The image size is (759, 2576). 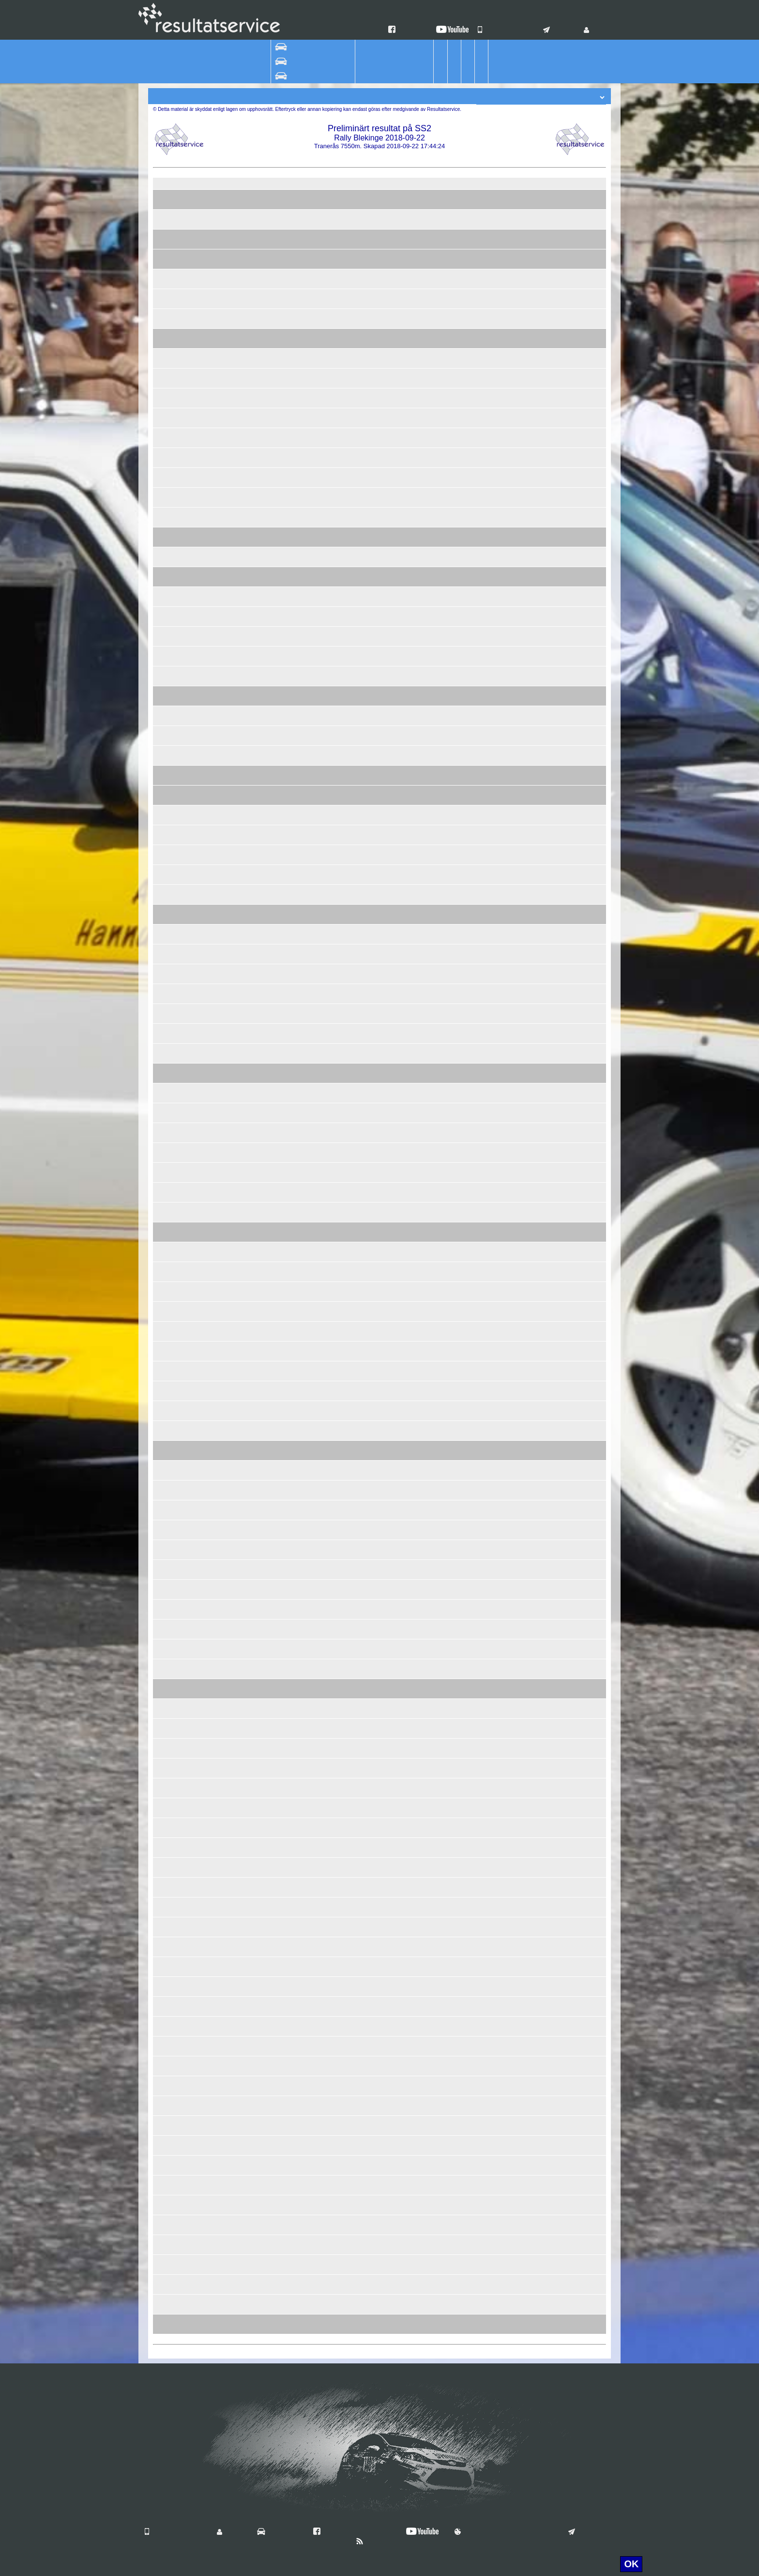 What do you see at coordinates (240, 1307) in the screenshot?
I see `Thomas Karlsson` at bounding box center [240, 1307].